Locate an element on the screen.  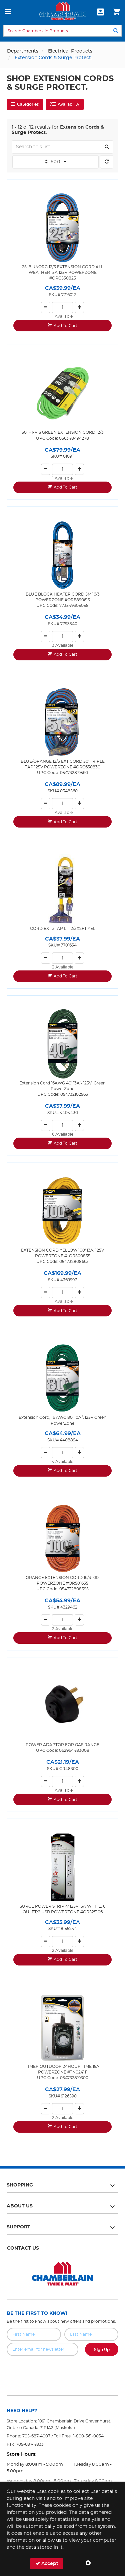
1-800-361-0034 is located at coordinates (88, 2436).